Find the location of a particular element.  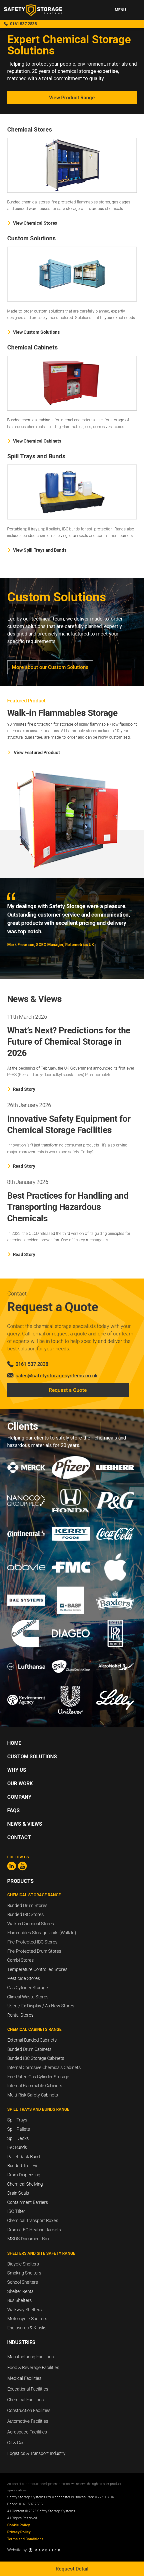

Privacy Policy is located at coordinates (18, 2532).